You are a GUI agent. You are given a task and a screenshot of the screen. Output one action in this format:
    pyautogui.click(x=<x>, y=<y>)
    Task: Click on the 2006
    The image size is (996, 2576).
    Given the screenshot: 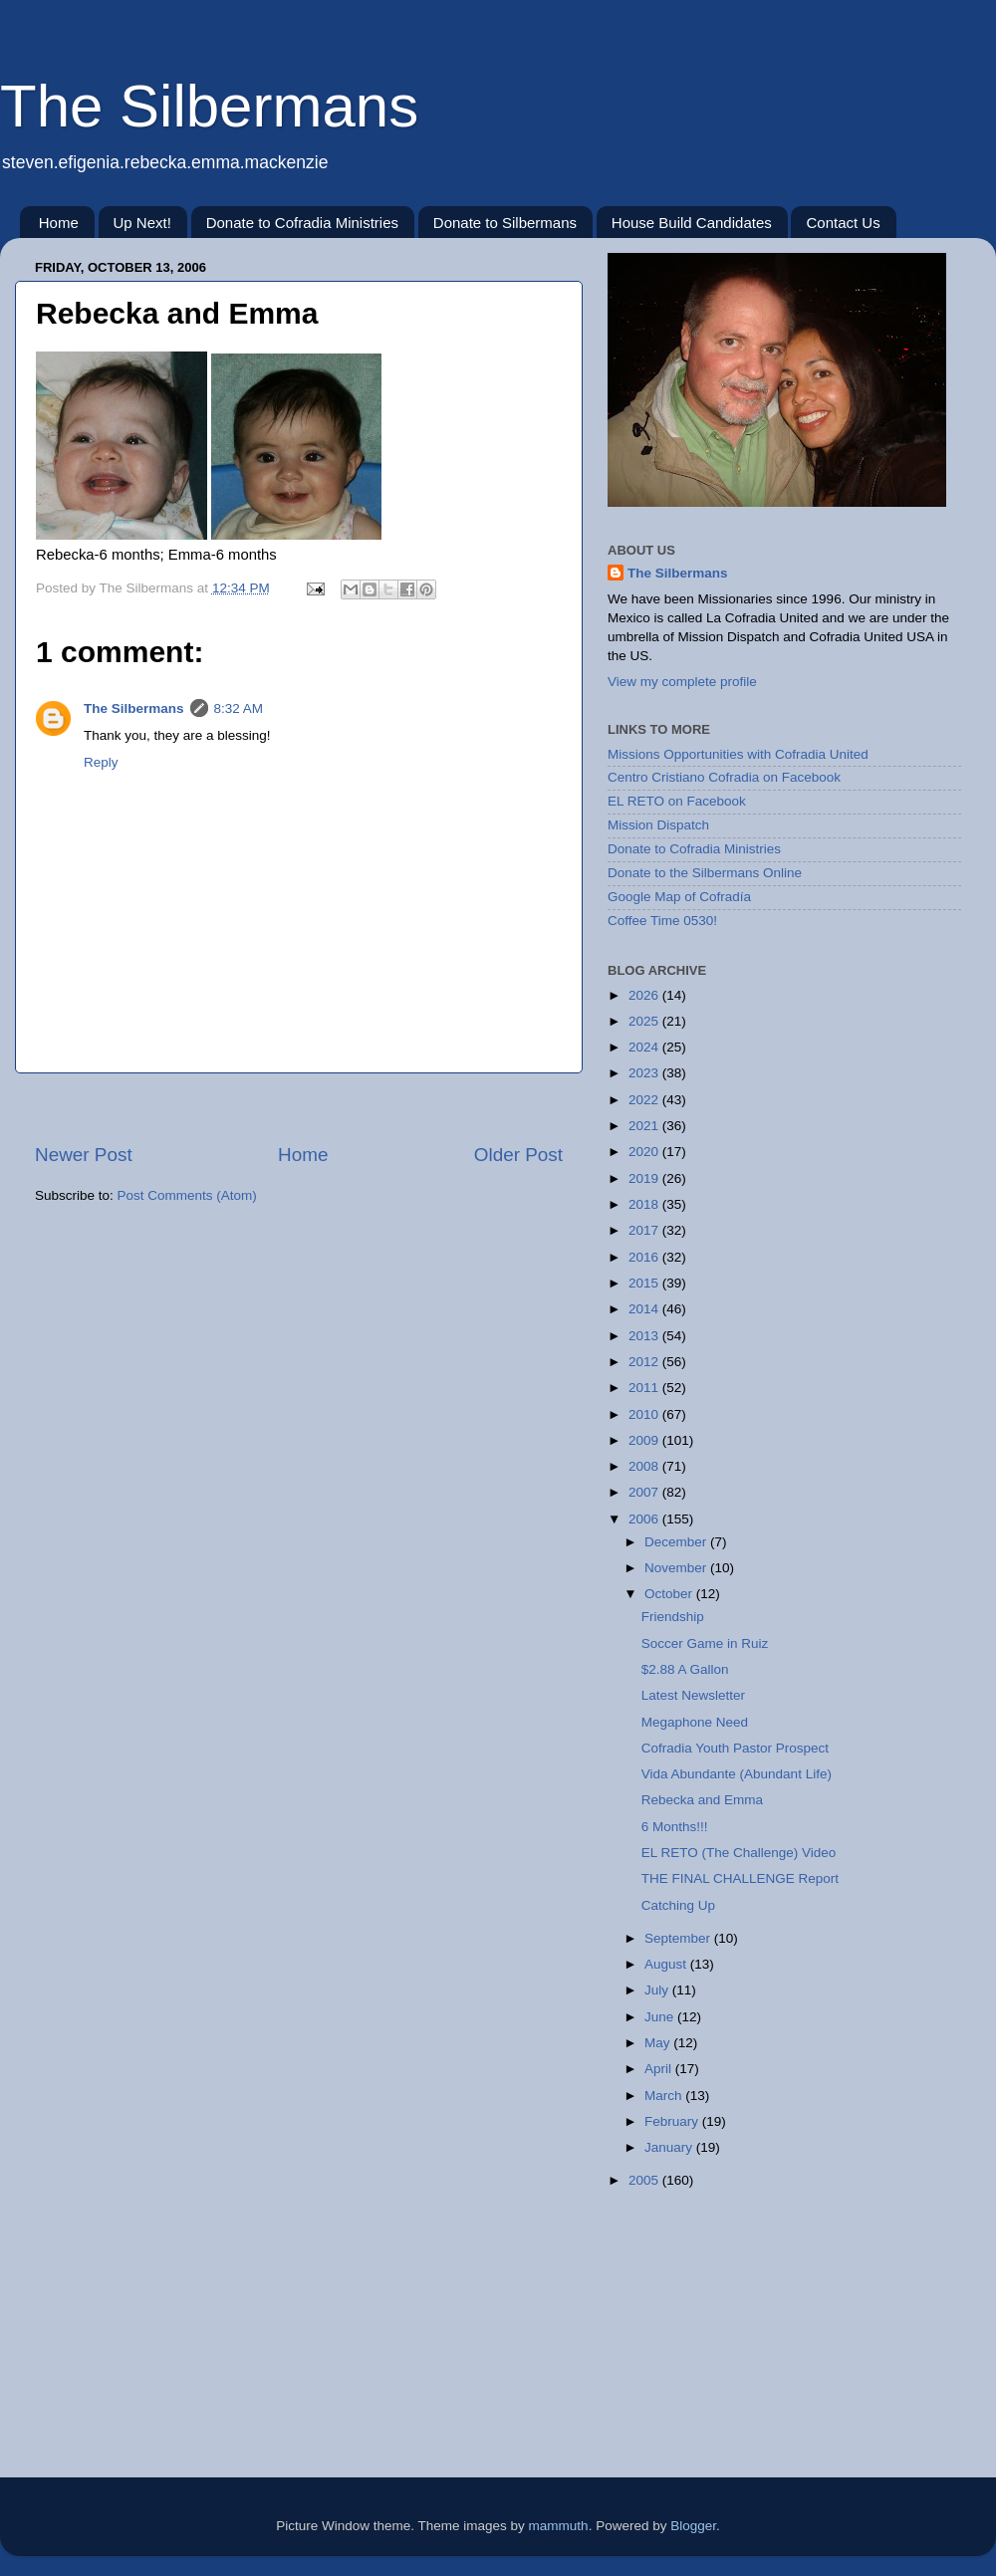 What is the action you would take?
    pyautogui.click(x=645, y=1519)
    